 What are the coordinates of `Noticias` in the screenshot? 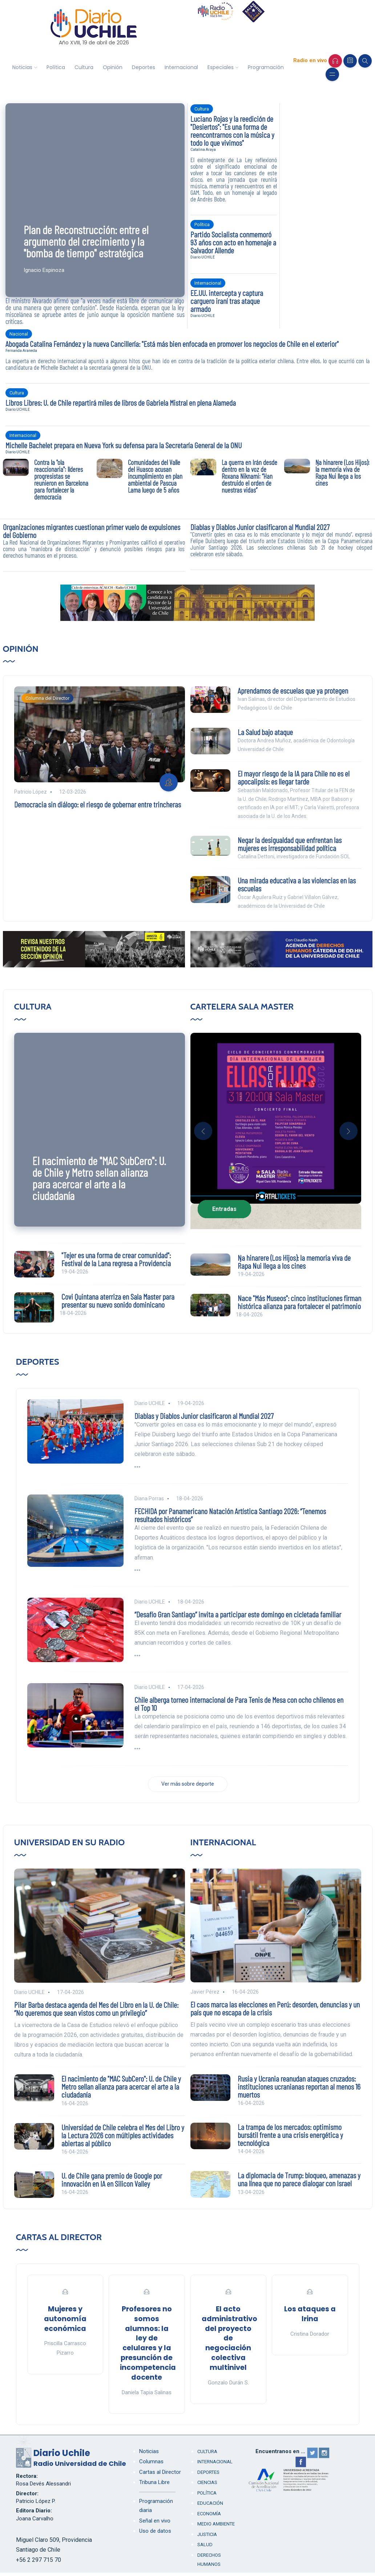 It's located at (22, 67).